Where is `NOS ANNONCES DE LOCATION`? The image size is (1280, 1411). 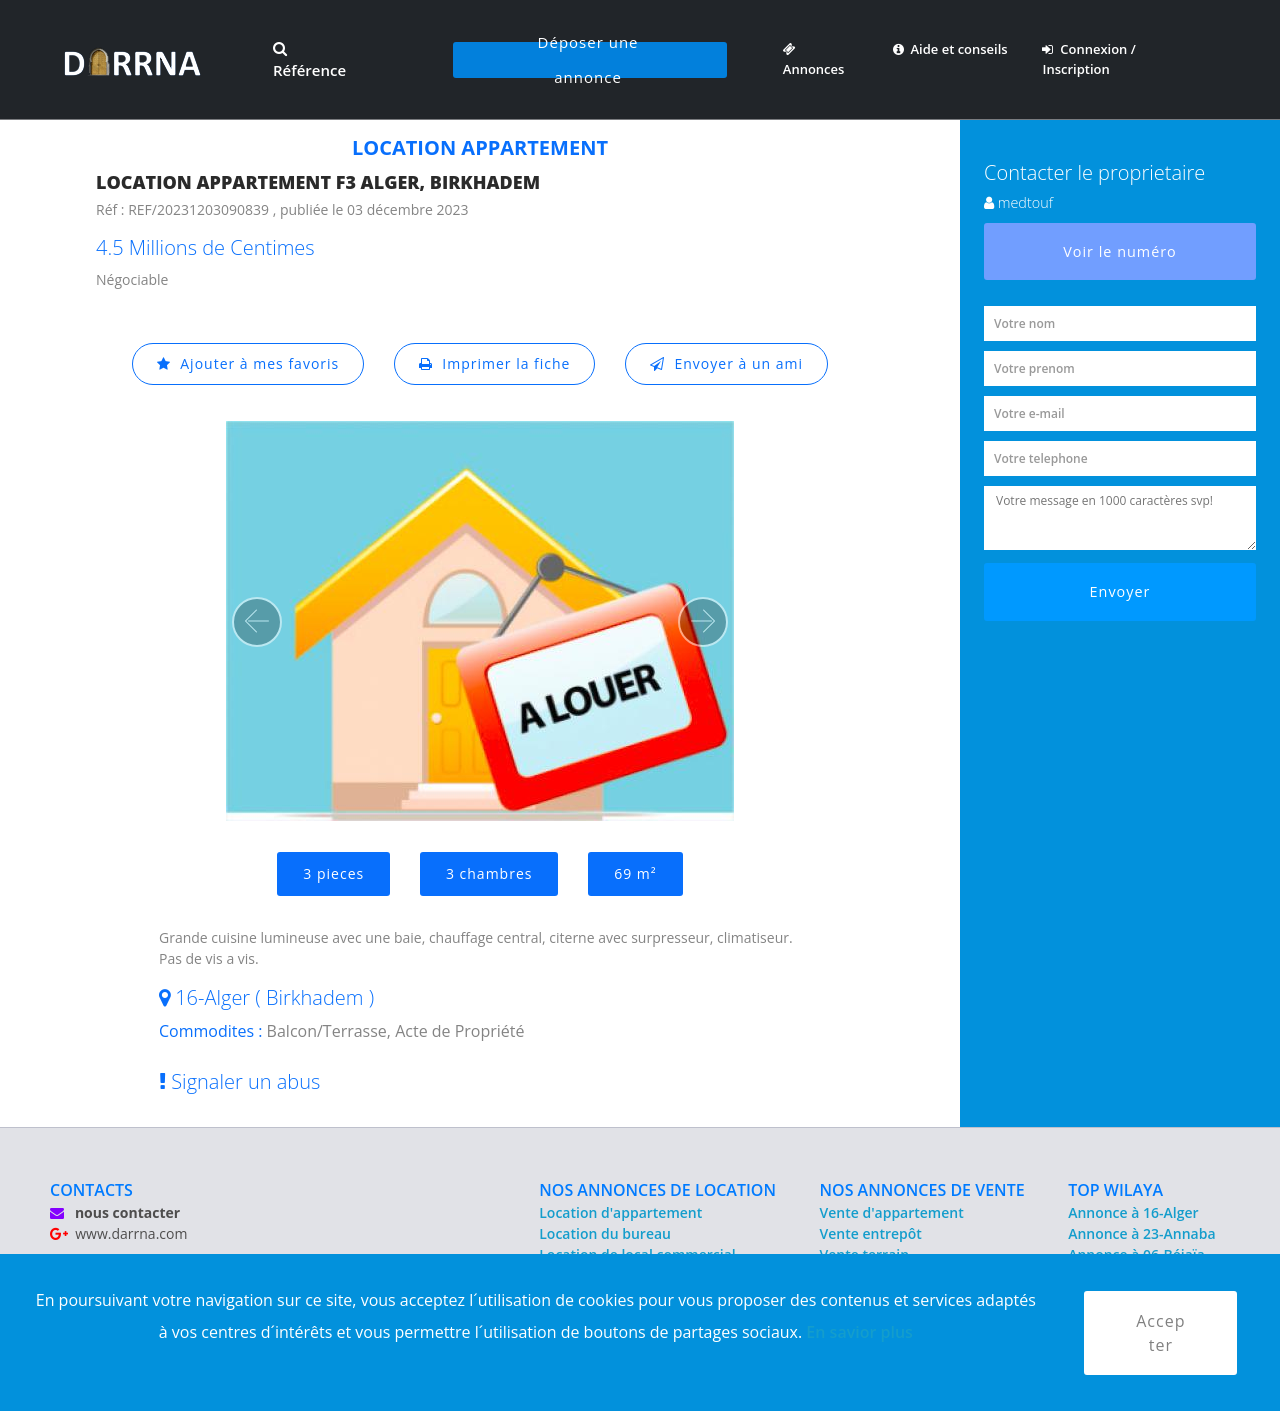
NOS ANNONCES DE LOCATION is located at coordinates (657, 1190).